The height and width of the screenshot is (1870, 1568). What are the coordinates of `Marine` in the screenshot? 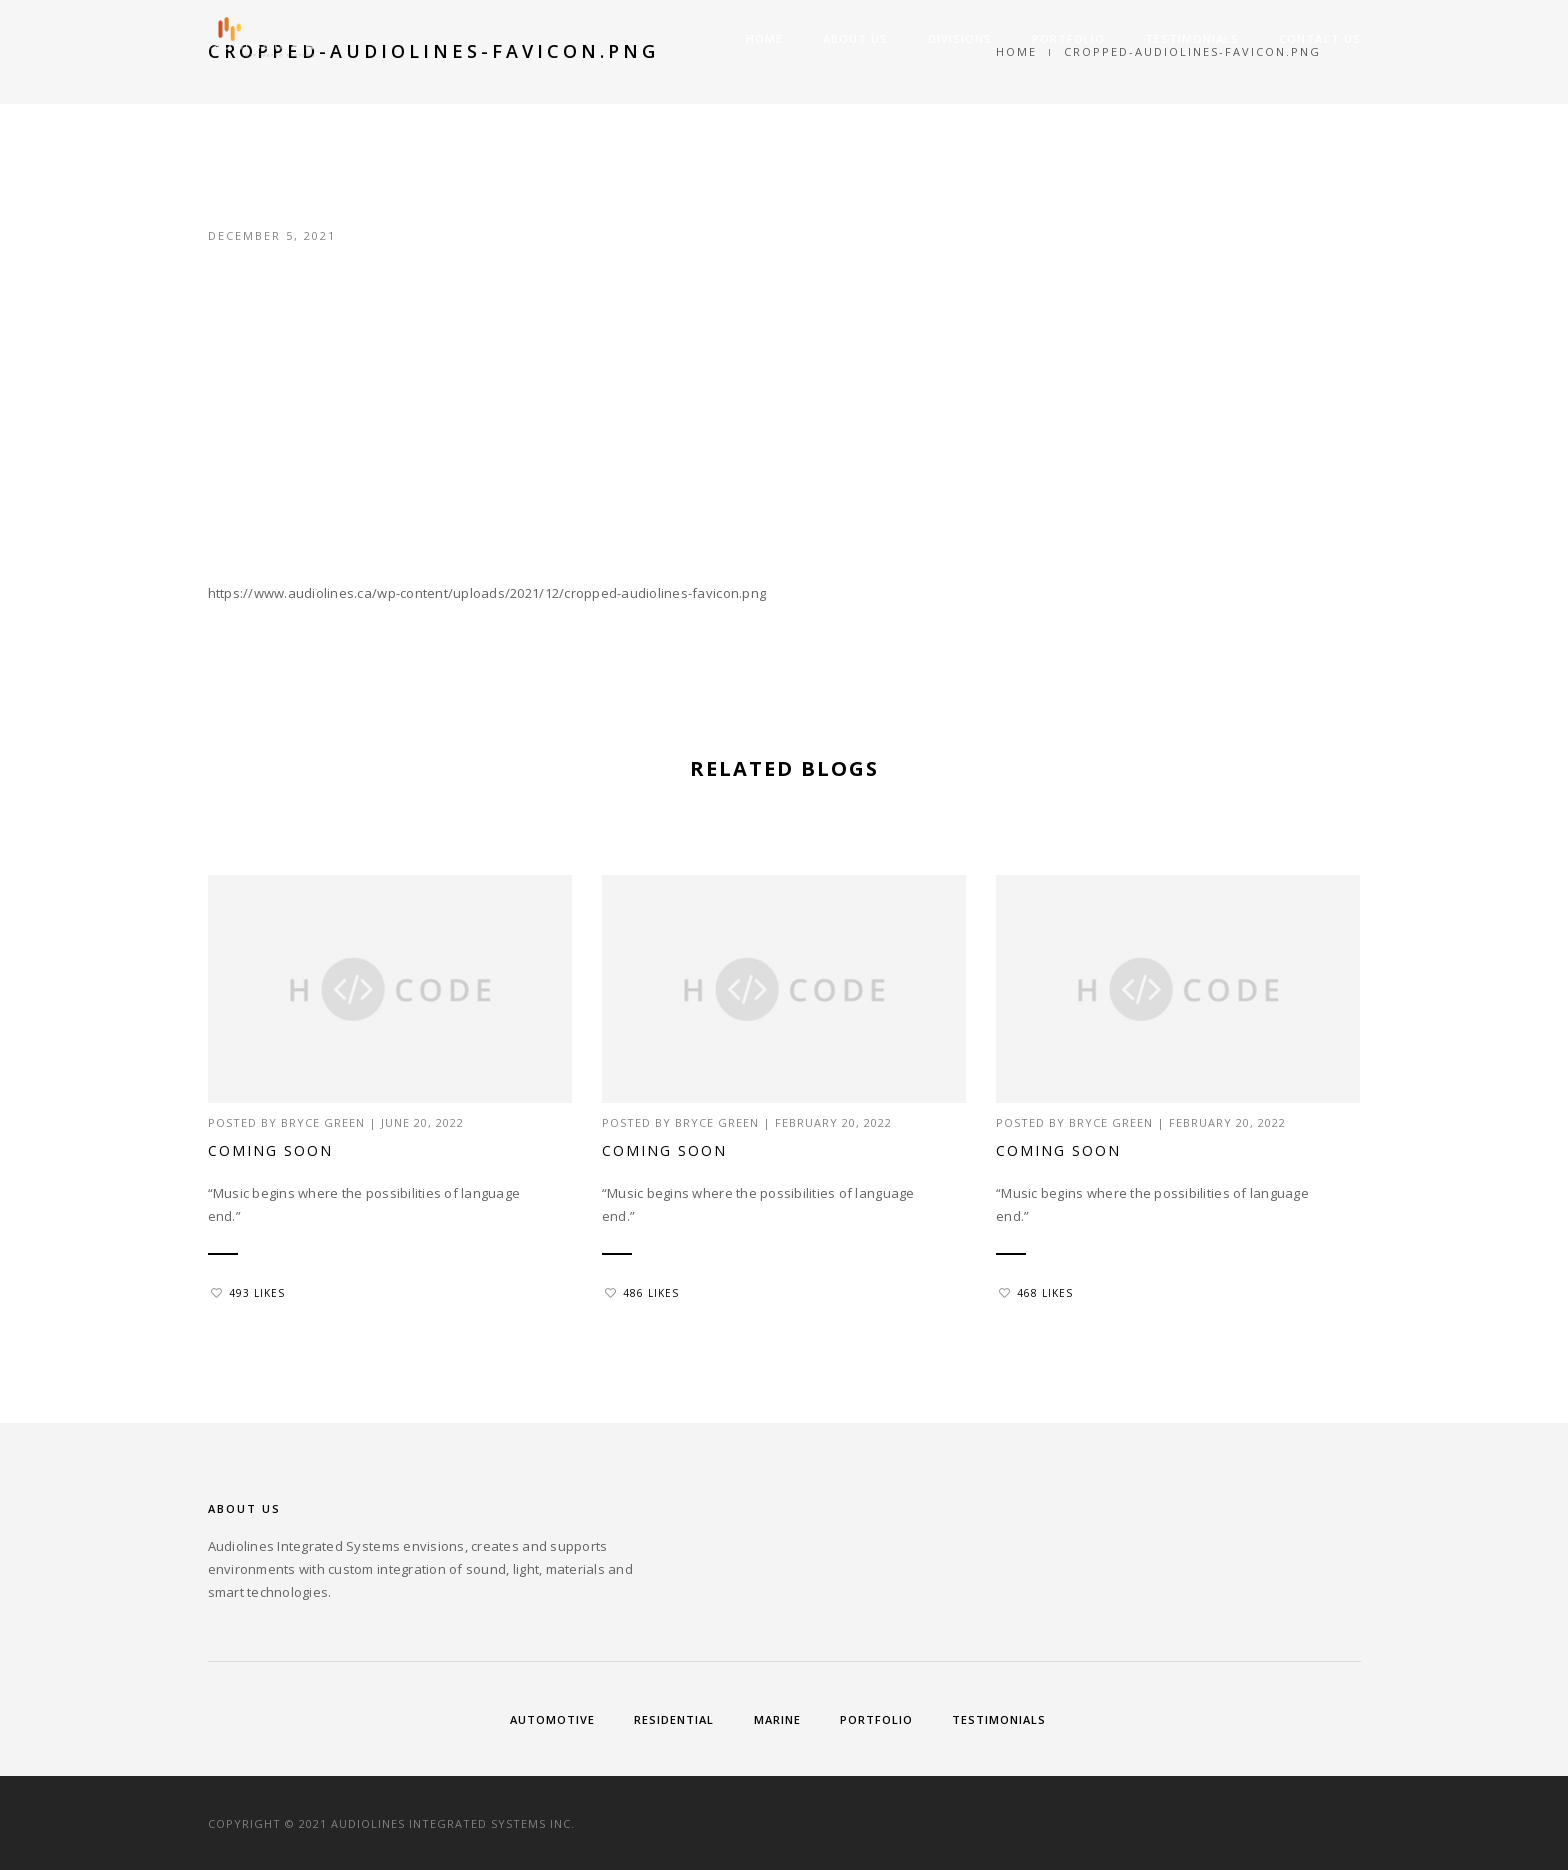 It's located at (777, 1719).